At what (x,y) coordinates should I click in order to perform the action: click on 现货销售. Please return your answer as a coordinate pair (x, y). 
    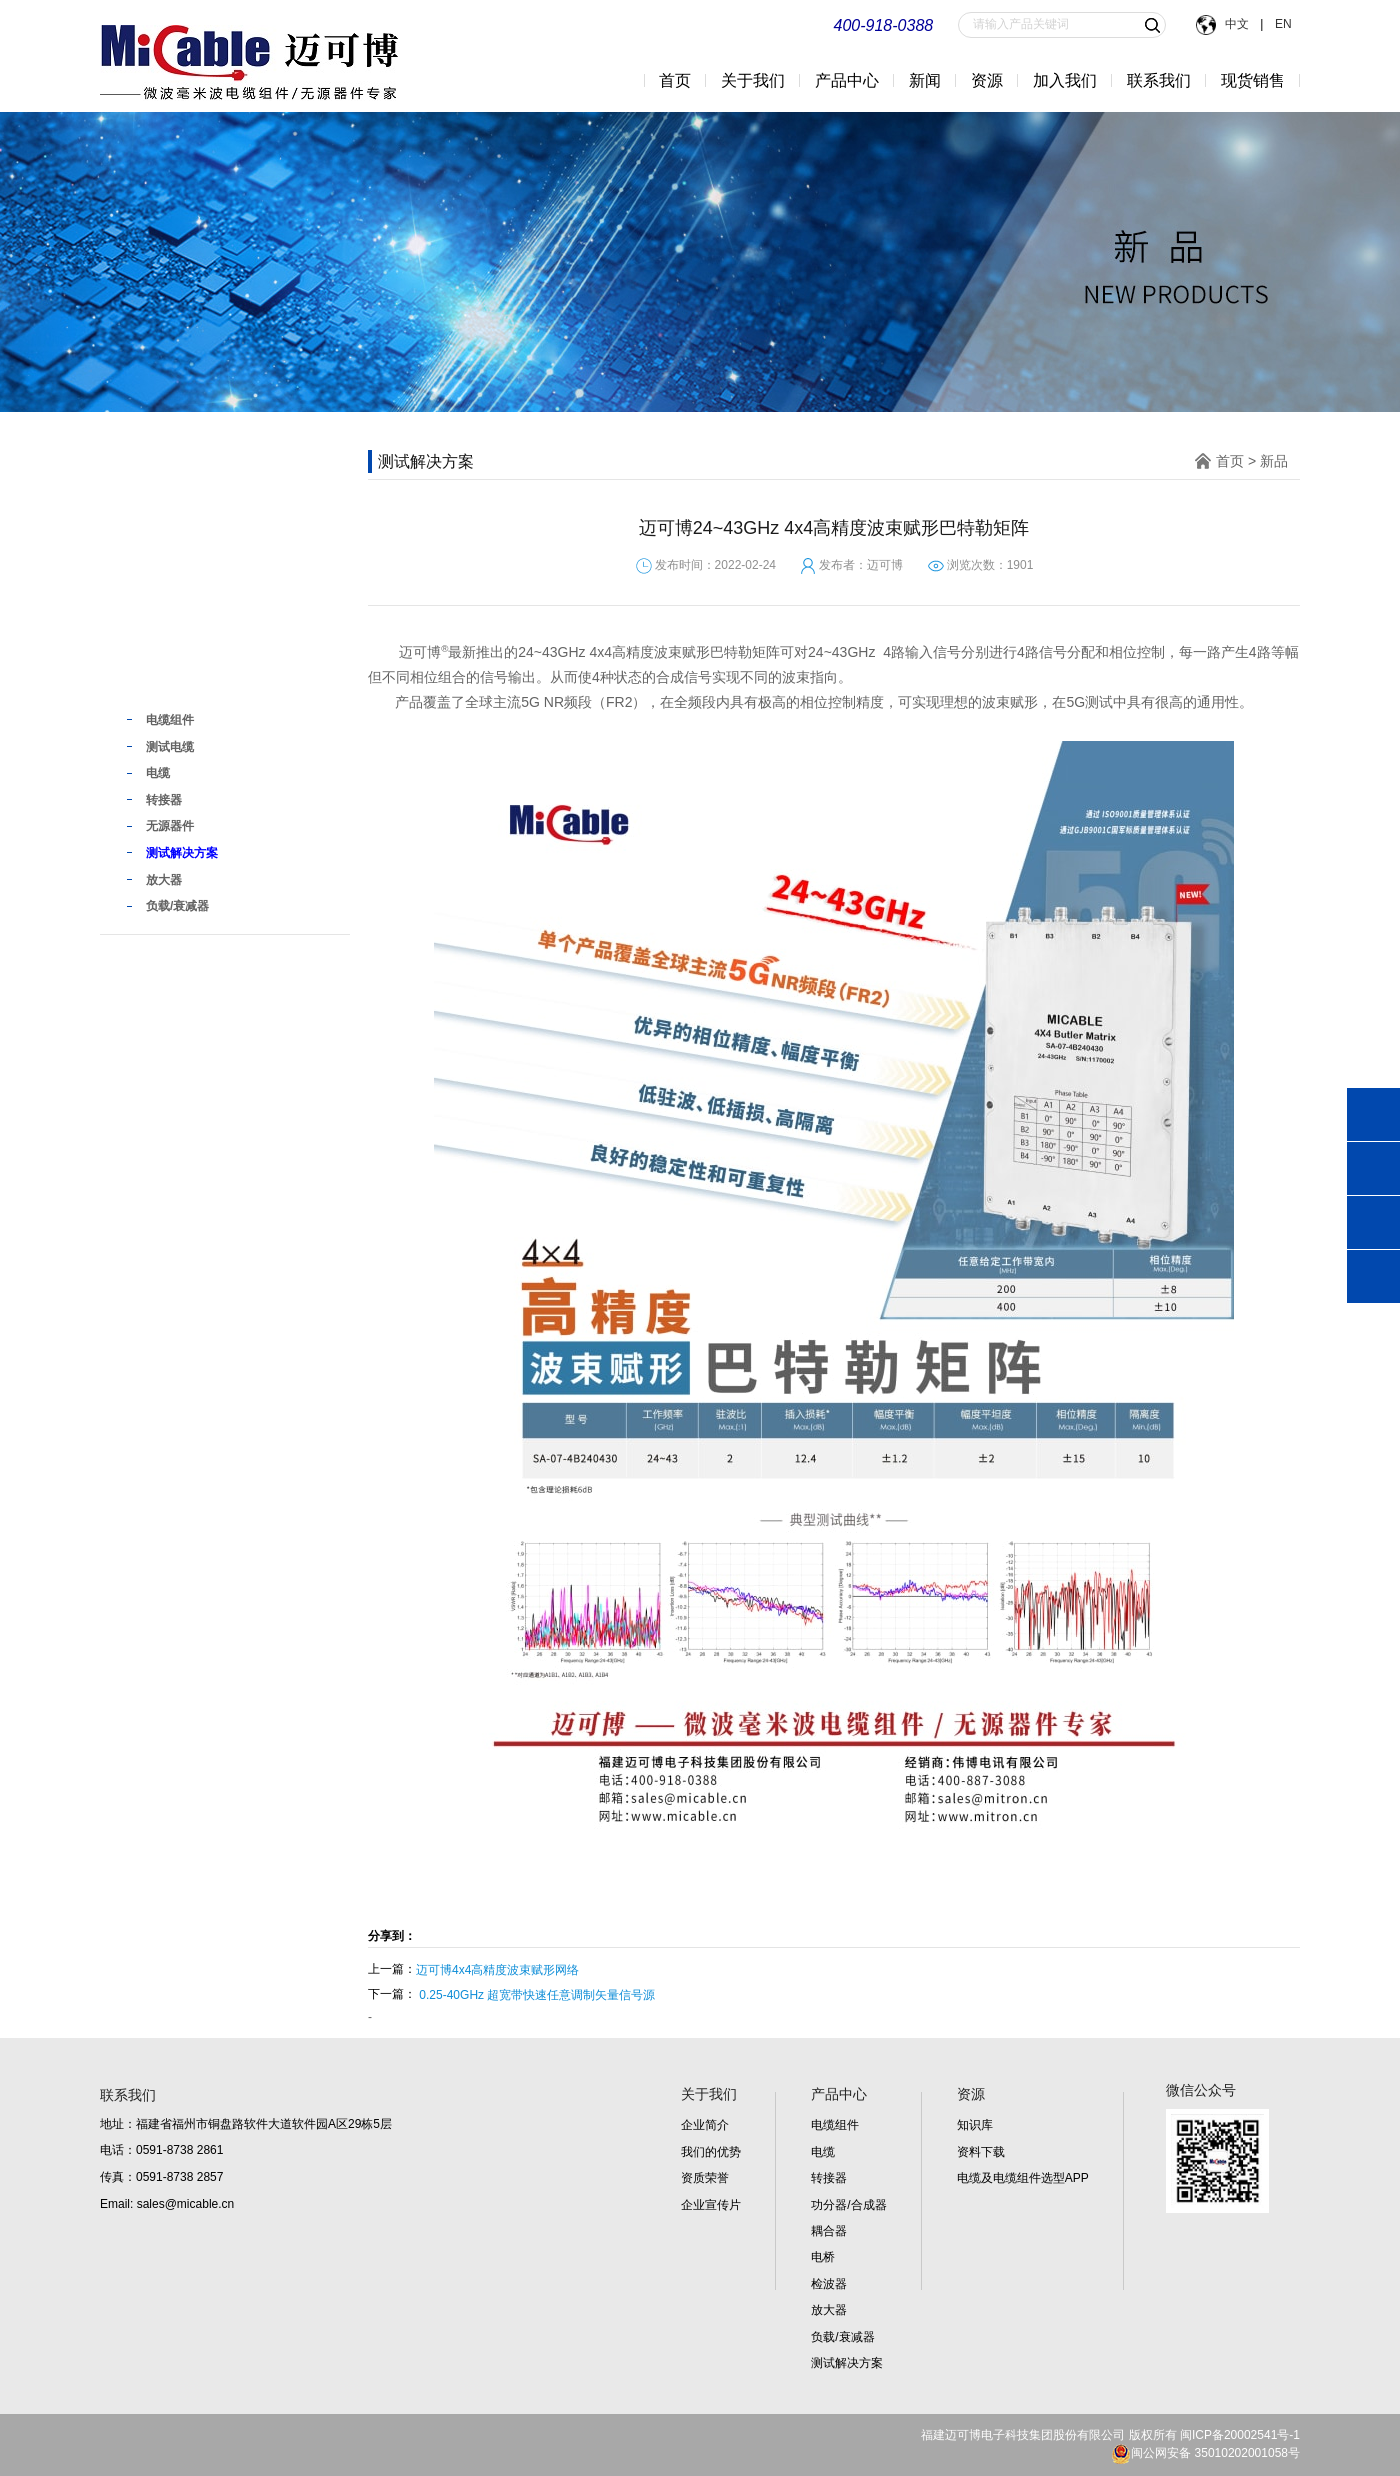
    Looking at the image, I should click on (1253, 80).